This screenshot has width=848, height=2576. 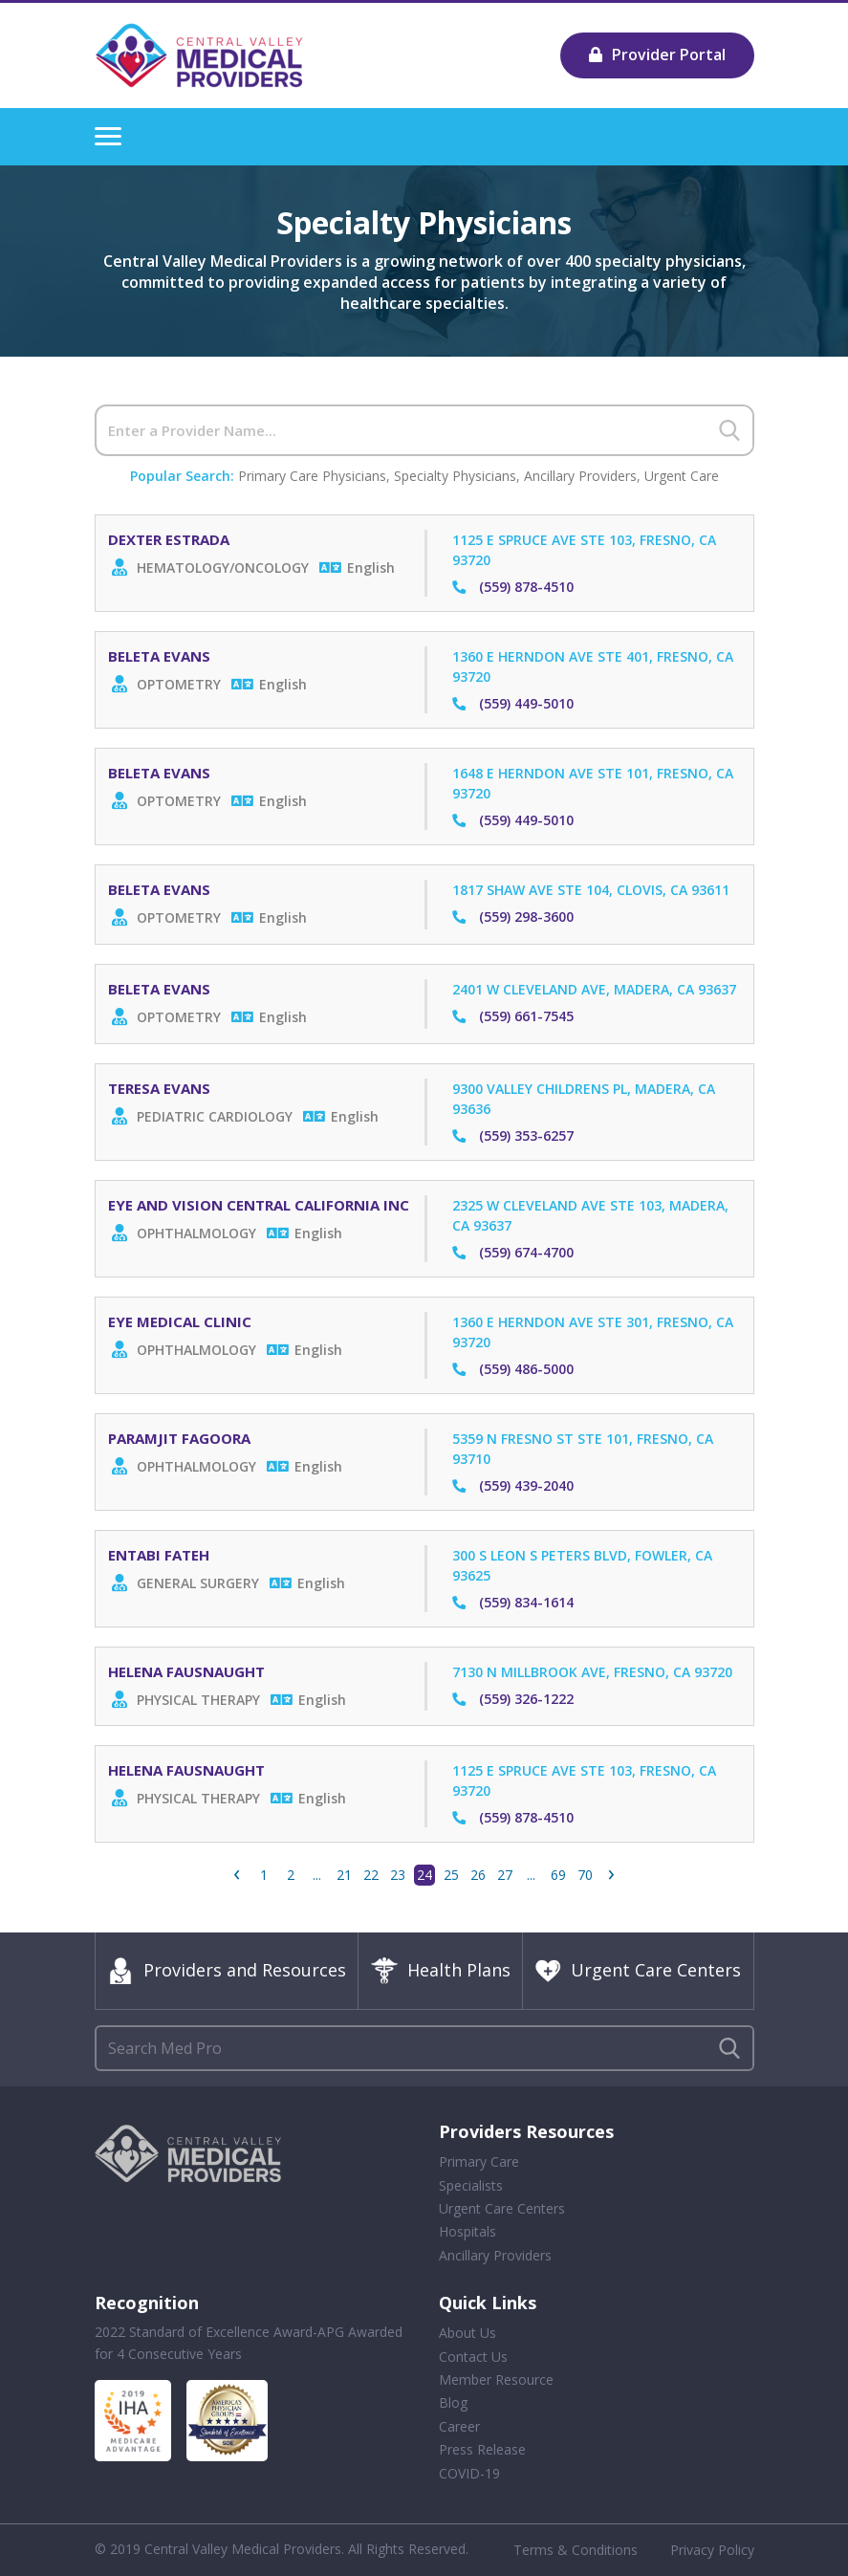 I want to click on Primary Care, so click(x=479, y=2161).